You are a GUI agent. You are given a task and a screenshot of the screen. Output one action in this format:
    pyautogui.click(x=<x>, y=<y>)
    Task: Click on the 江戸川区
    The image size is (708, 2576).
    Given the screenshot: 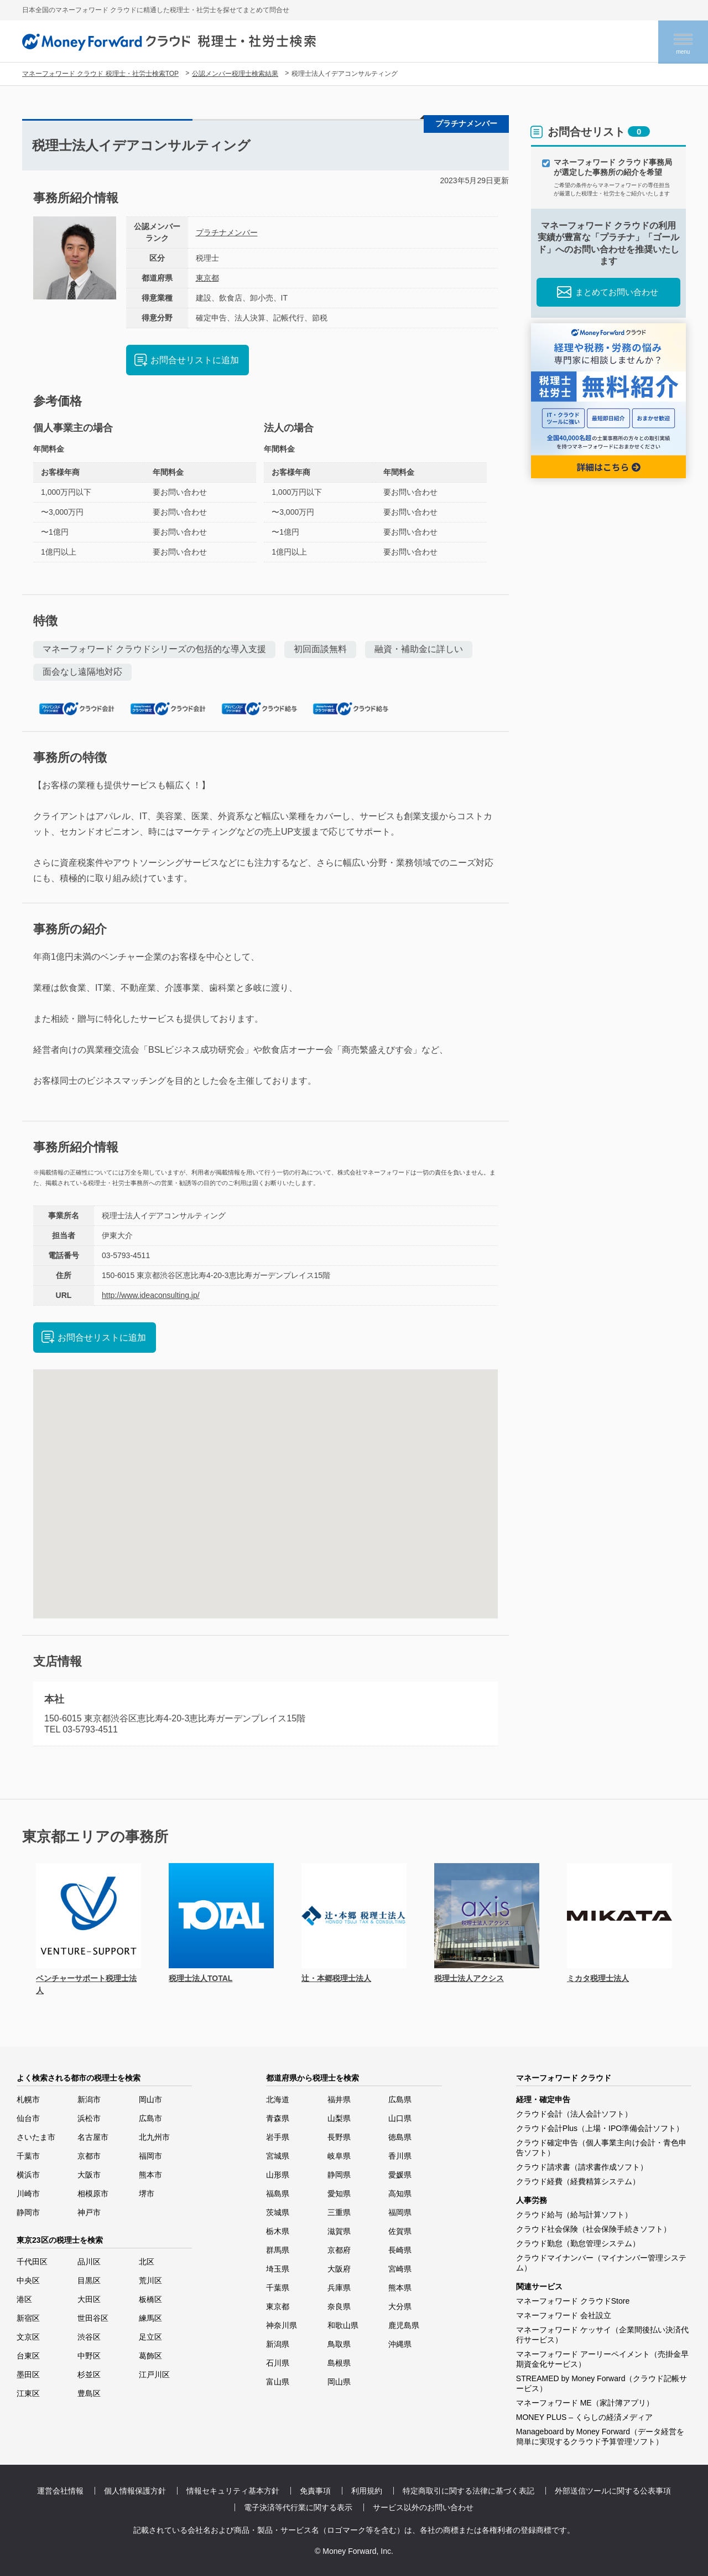 What is the action you would take?
    pyautogui.click(x=154, y=2374)
    